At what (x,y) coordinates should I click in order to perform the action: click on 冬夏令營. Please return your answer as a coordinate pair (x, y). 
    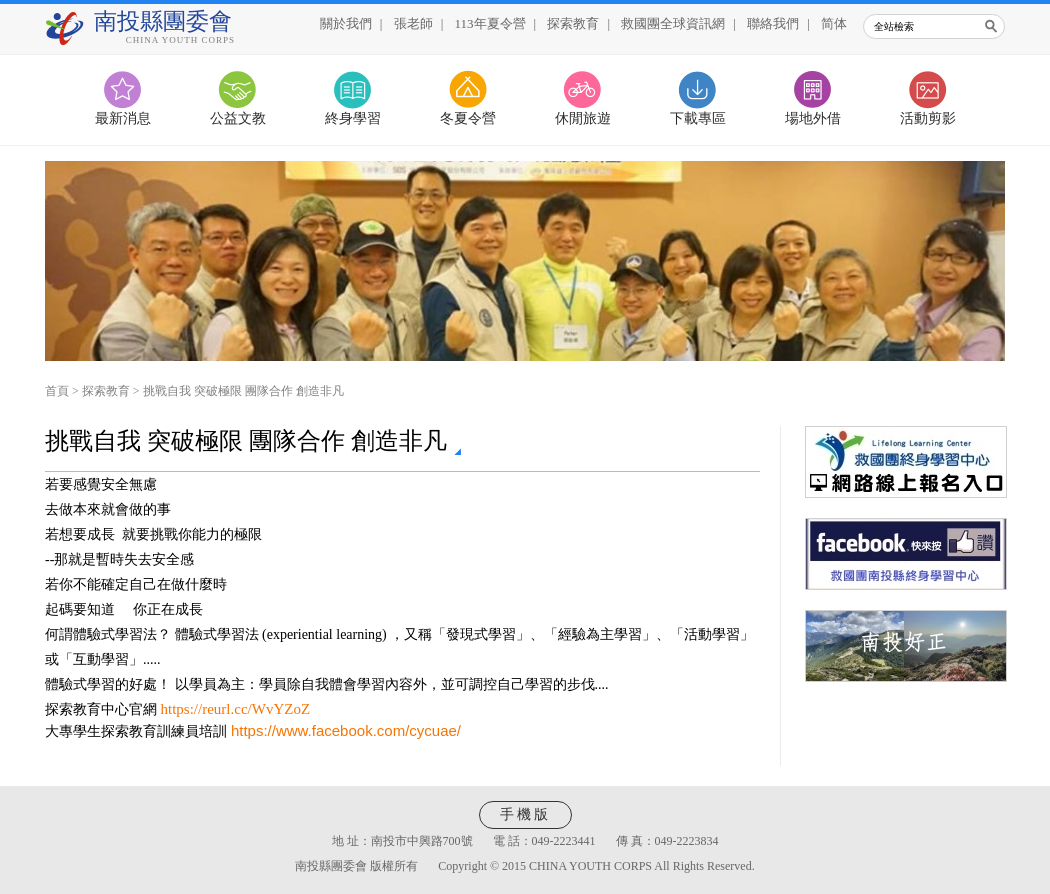
    Looking at the image, I should click on (468, 118).